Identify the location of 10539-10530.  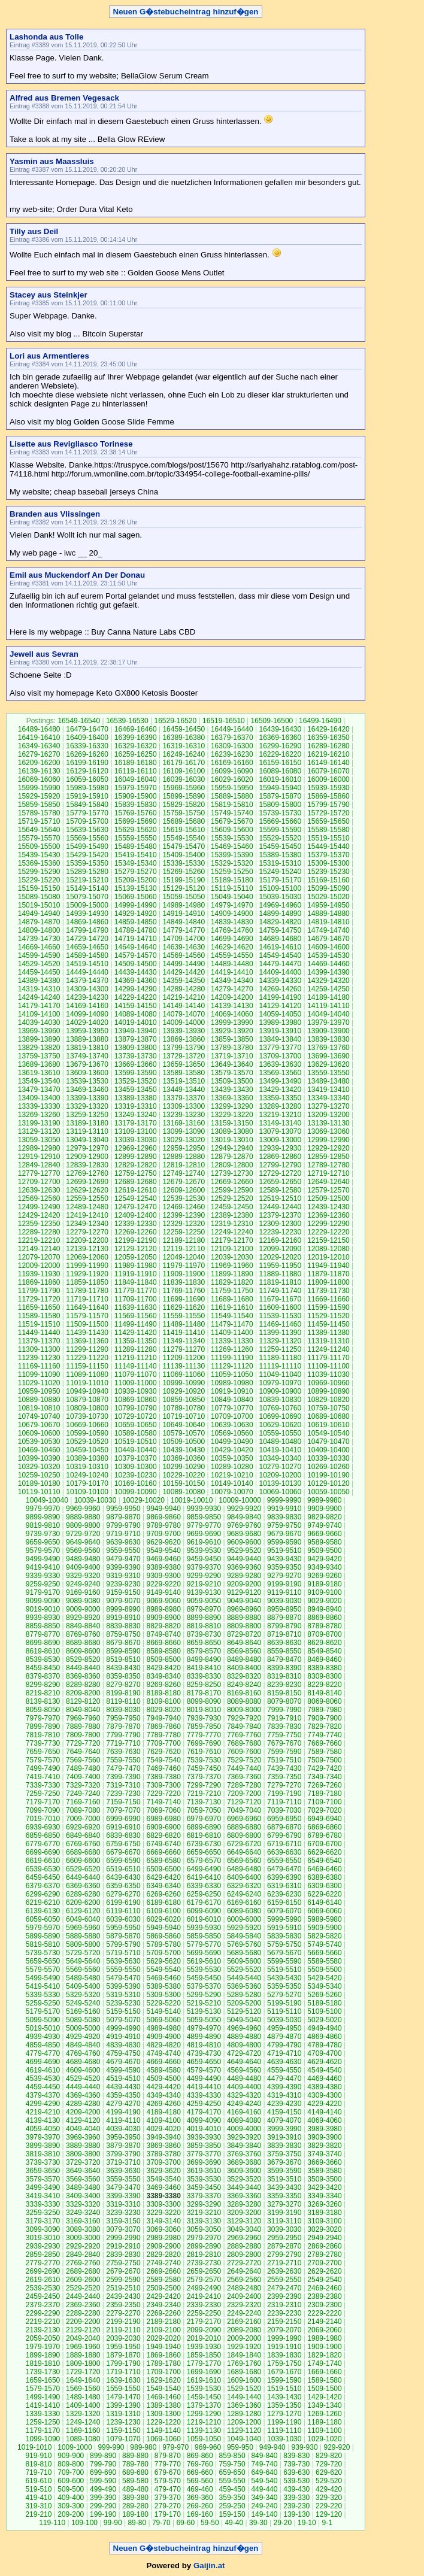
(39, 1441).